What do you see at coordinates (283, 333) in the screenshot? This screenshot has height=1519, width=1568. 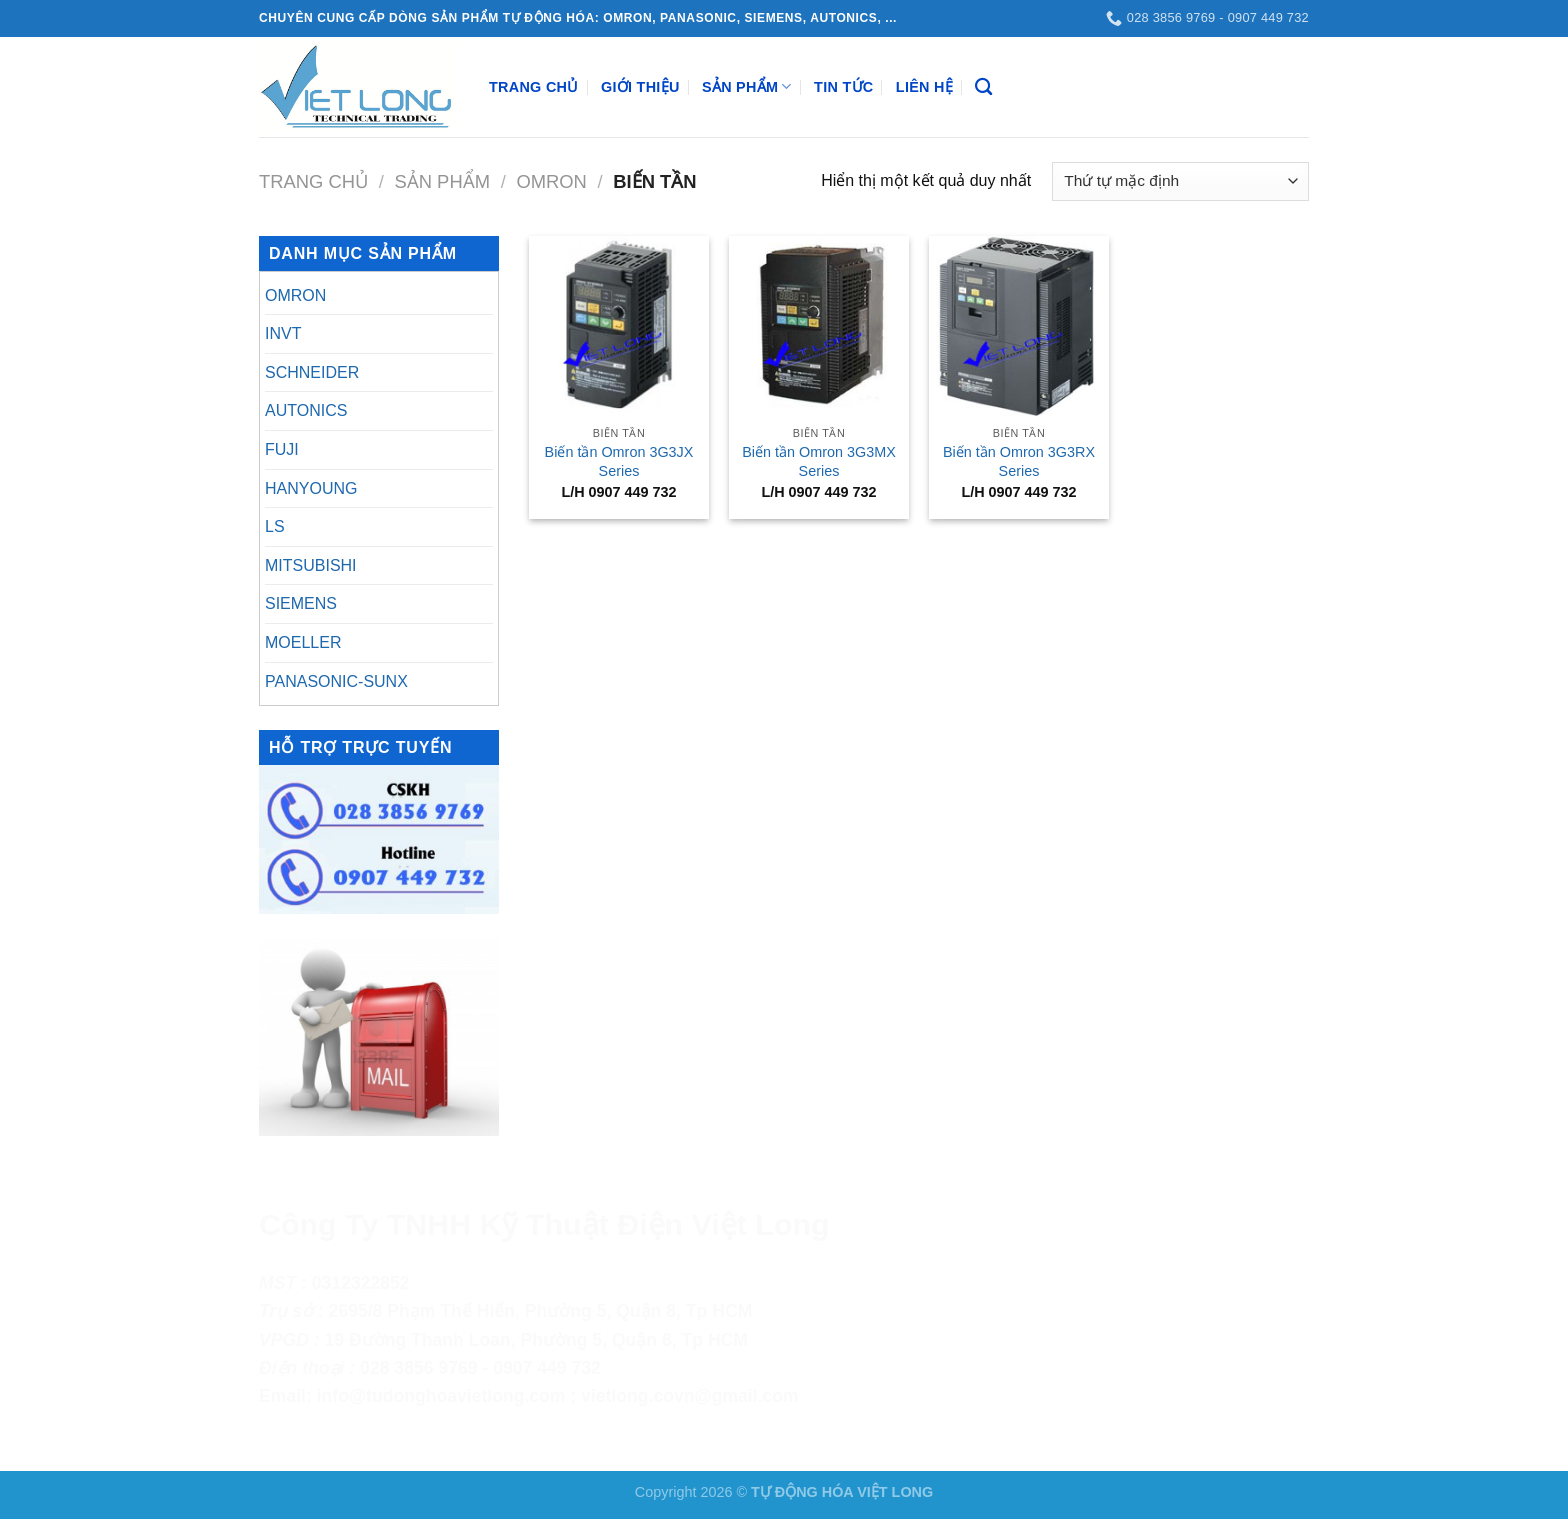 I see `INVT` at bounding box center [283, 333].